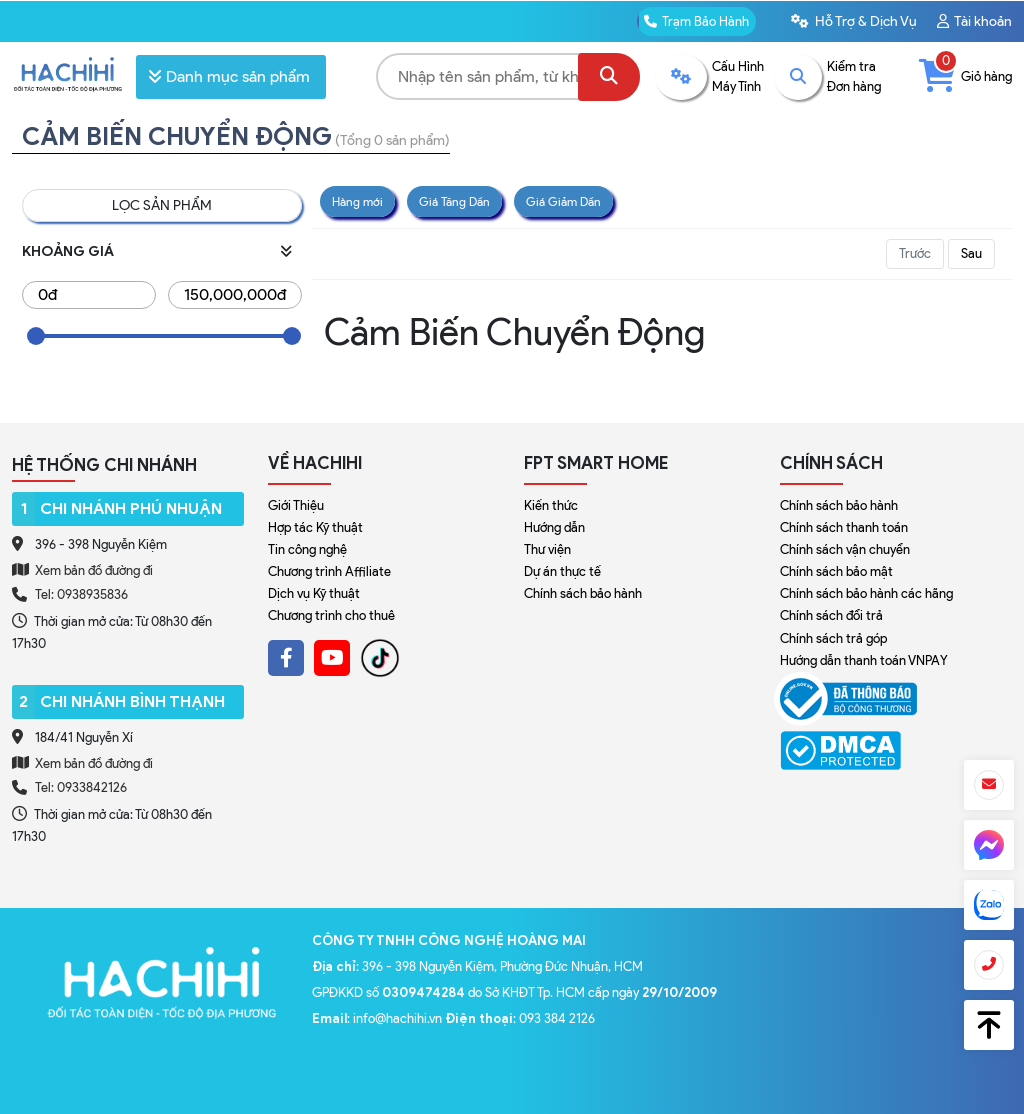 This screenshot has height=1114, width=1024. What do you see at coordinates (866, 593) in the screenshot?
I see `Chính sách bảo hành các hãng` at bounding box center [866, 593].